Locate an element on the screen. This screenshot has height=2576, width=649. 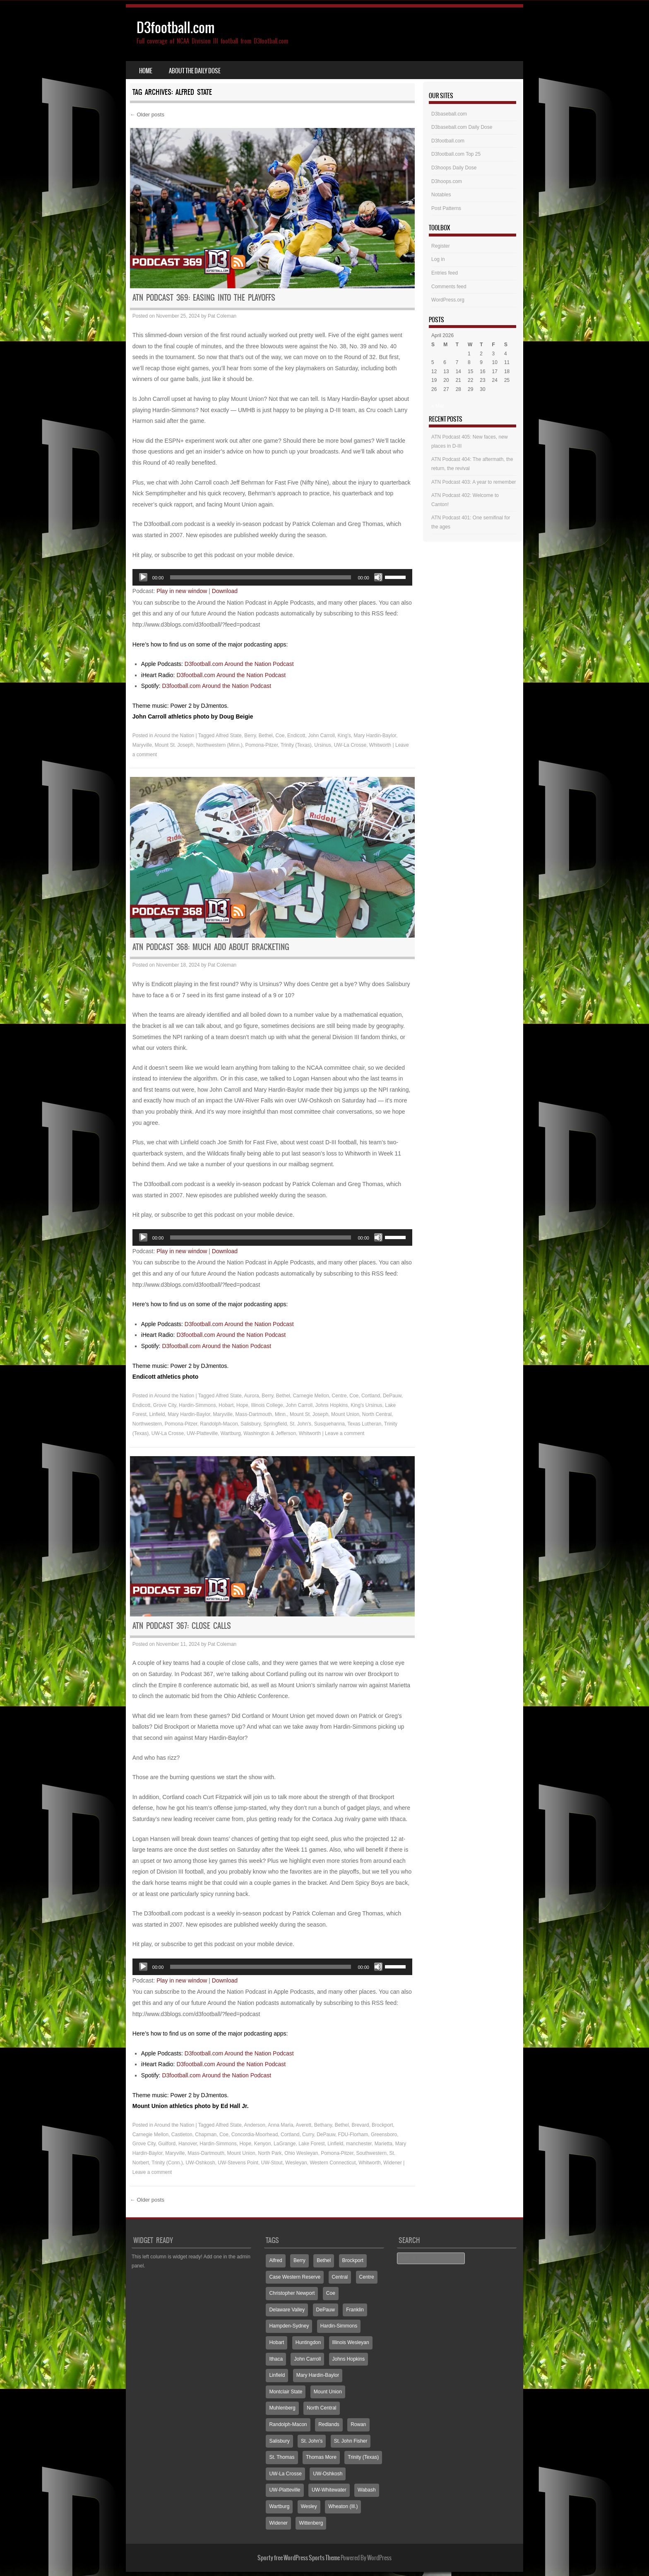
[Mute] is located at coordinates (378, 577).